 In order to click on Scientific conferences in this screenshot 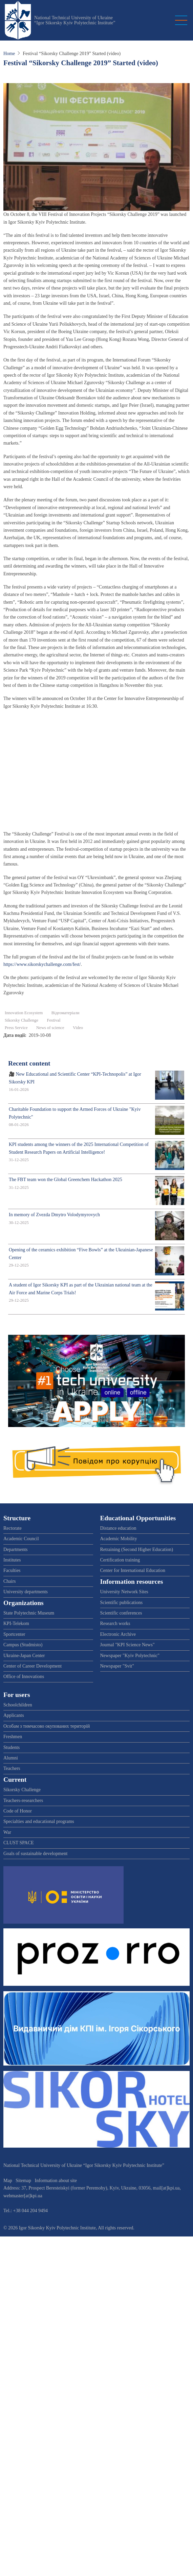, I will do `click(121, 1613)`.